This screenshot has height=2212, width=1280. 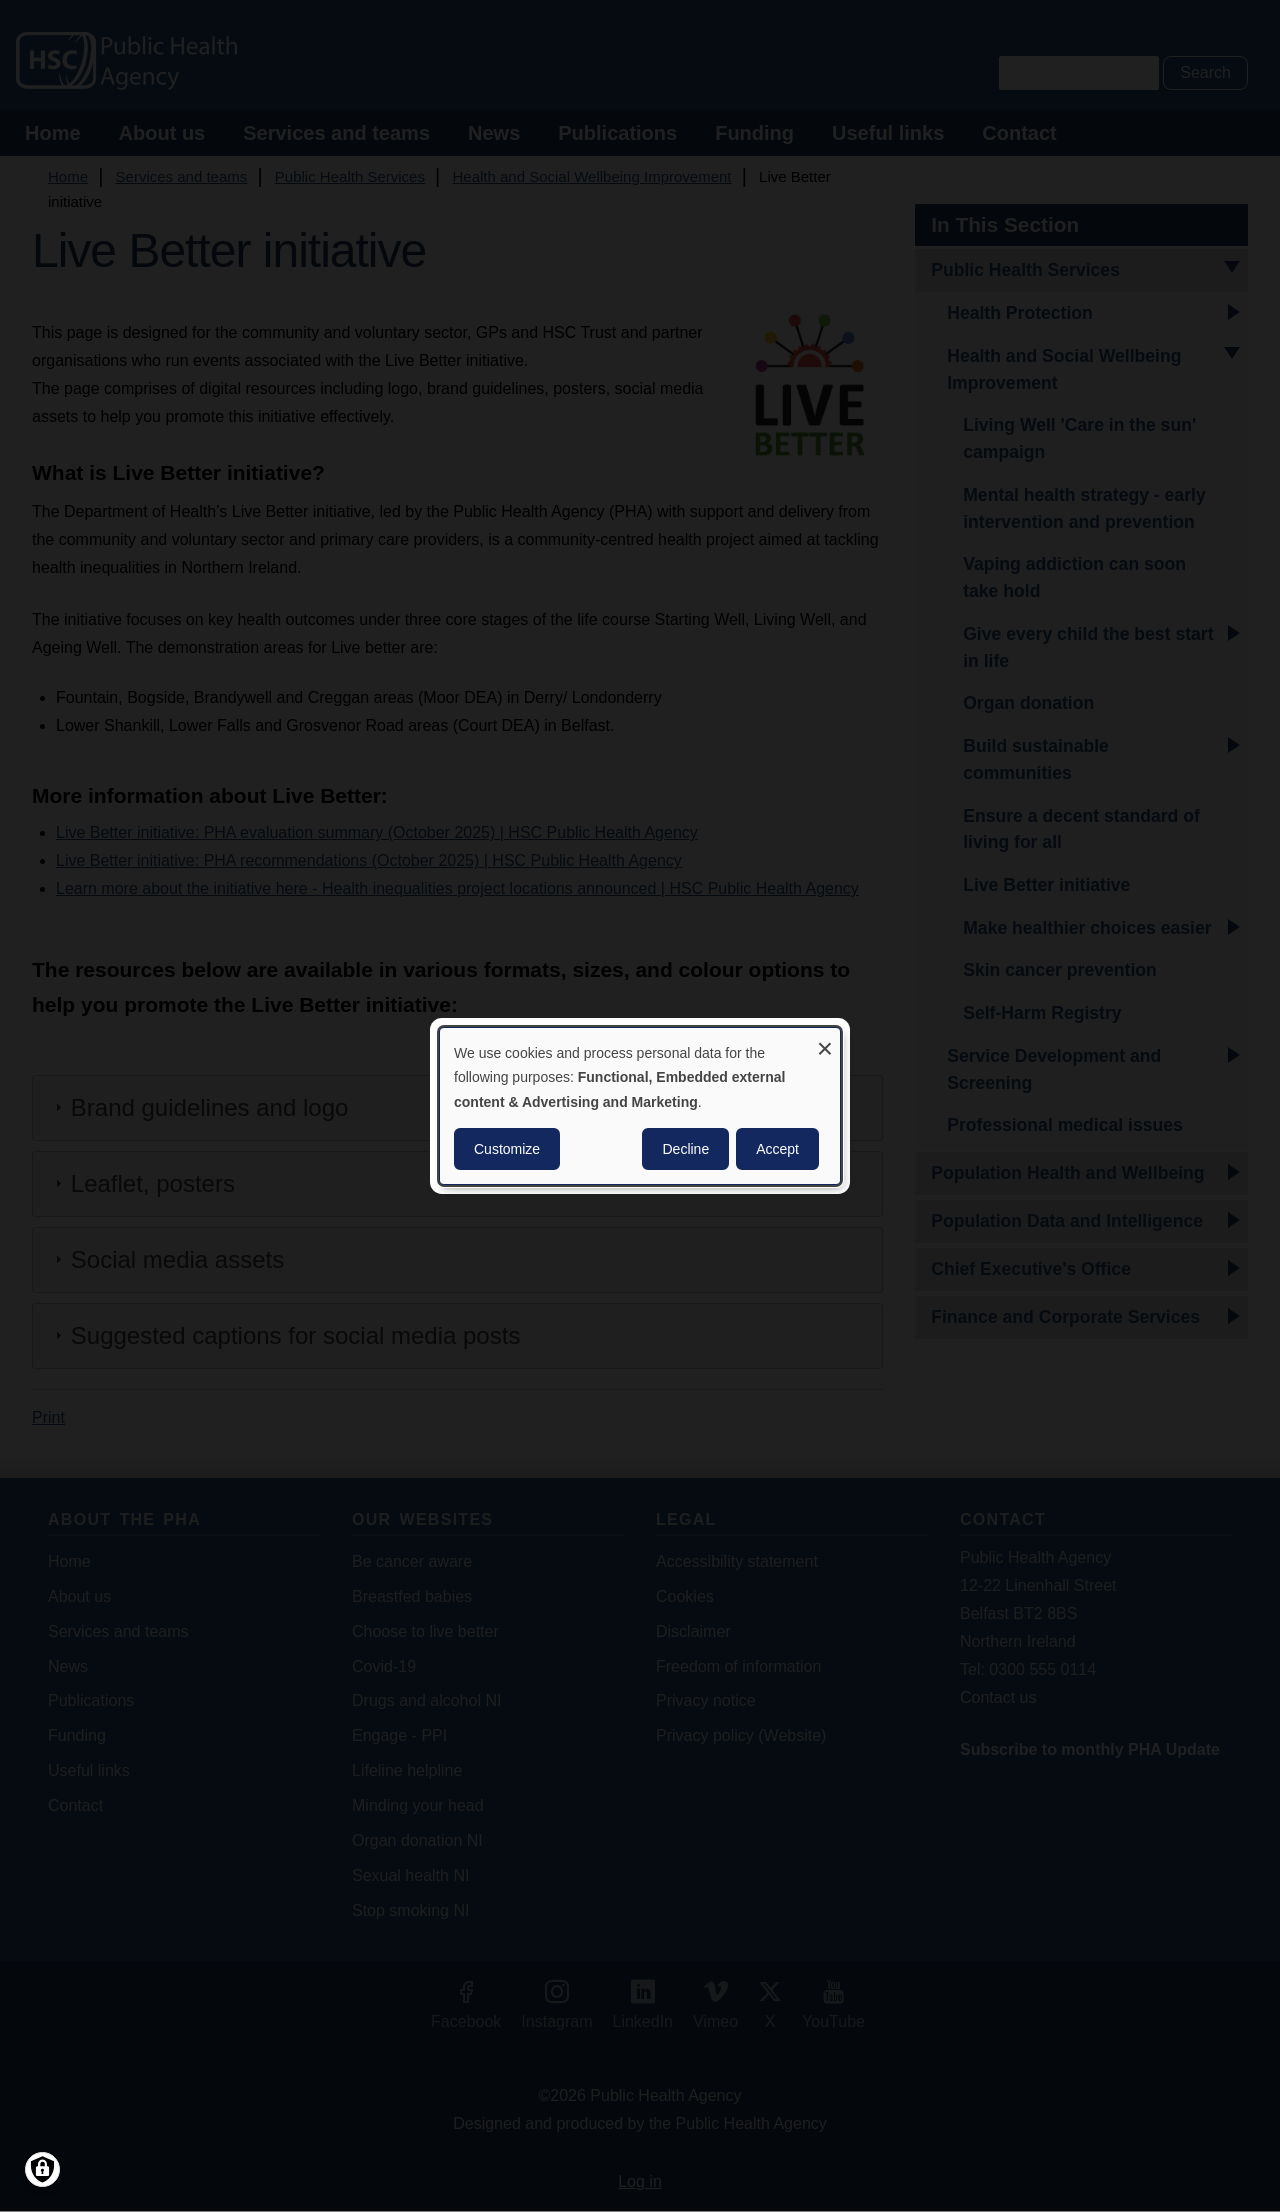 What do you see at coordinates (685, 1149) in the screenshot?
I see `Decline` at bounding box center [685, 1149].